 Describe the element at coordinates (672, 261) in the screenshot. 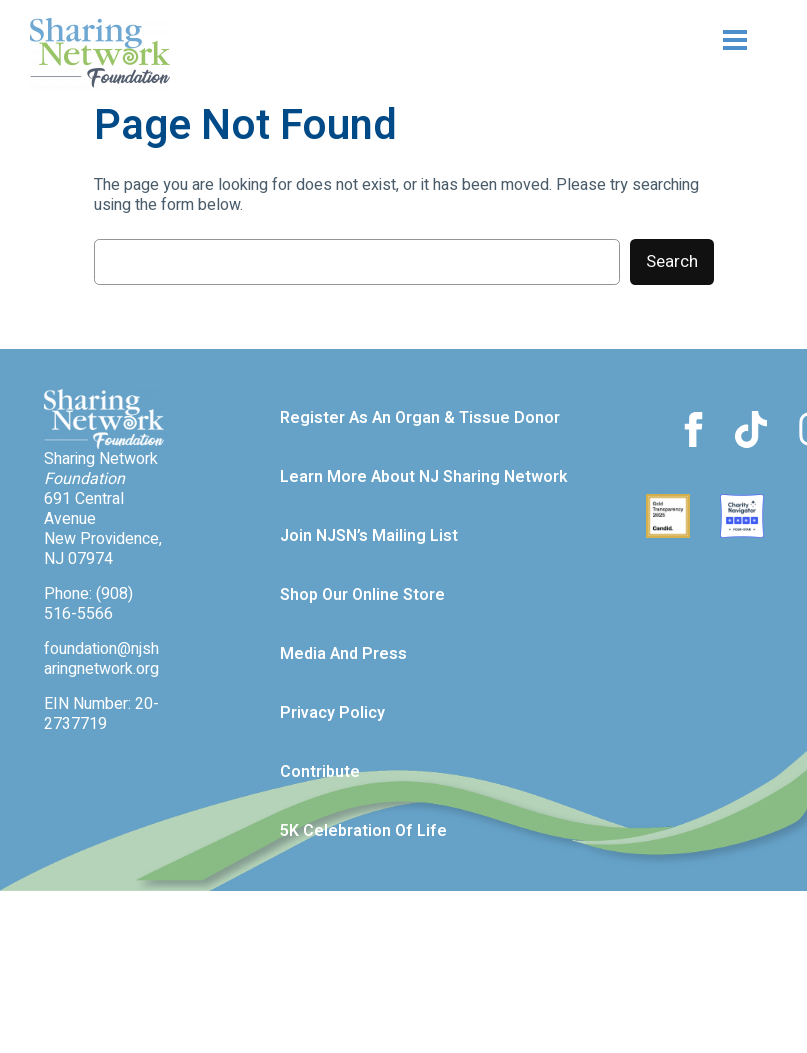

I see `Search` at that location.